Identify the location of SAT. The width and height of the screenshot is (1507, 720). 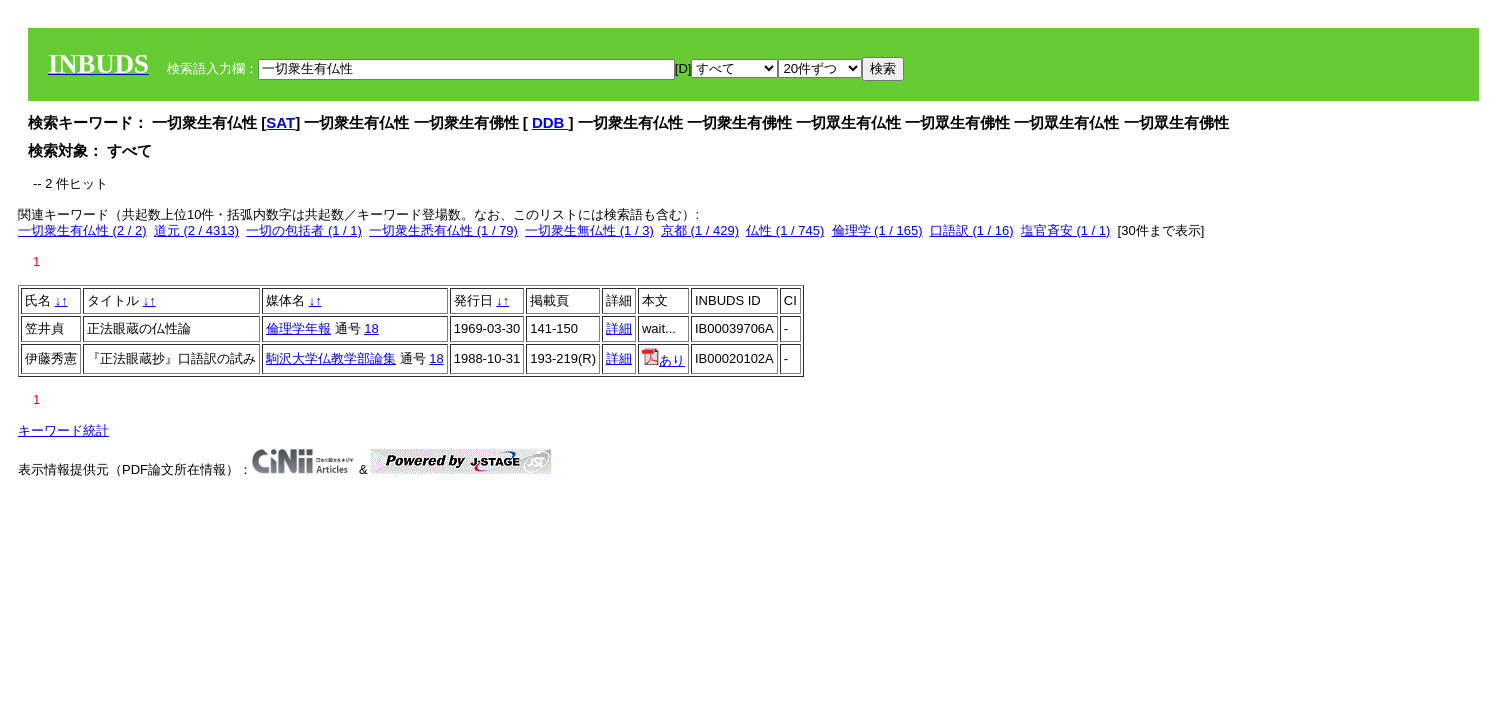
(280, 122).